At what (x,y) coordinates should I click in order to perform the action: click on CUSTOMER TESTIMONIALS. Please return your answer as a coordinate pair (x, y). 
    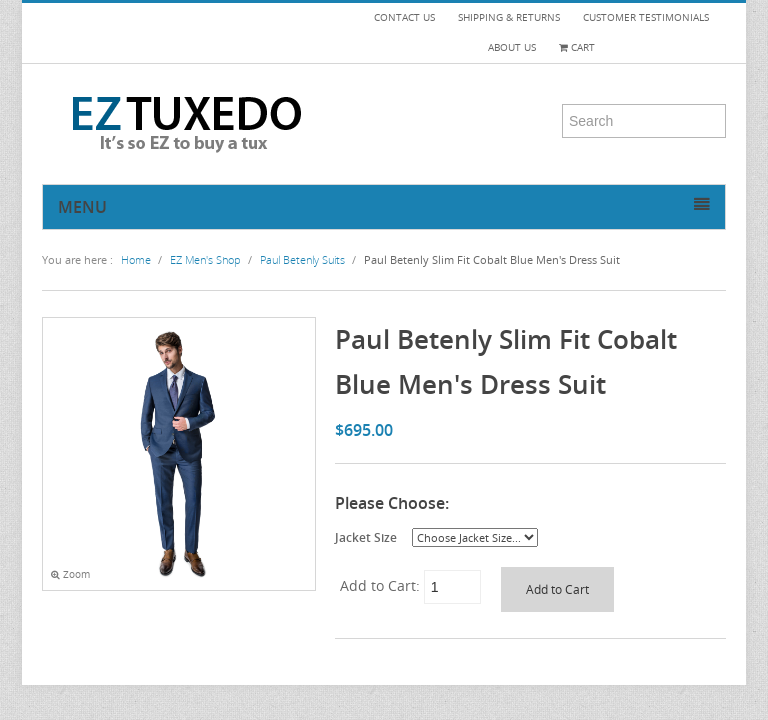
    Looking at the image, I should click on (646, 17).